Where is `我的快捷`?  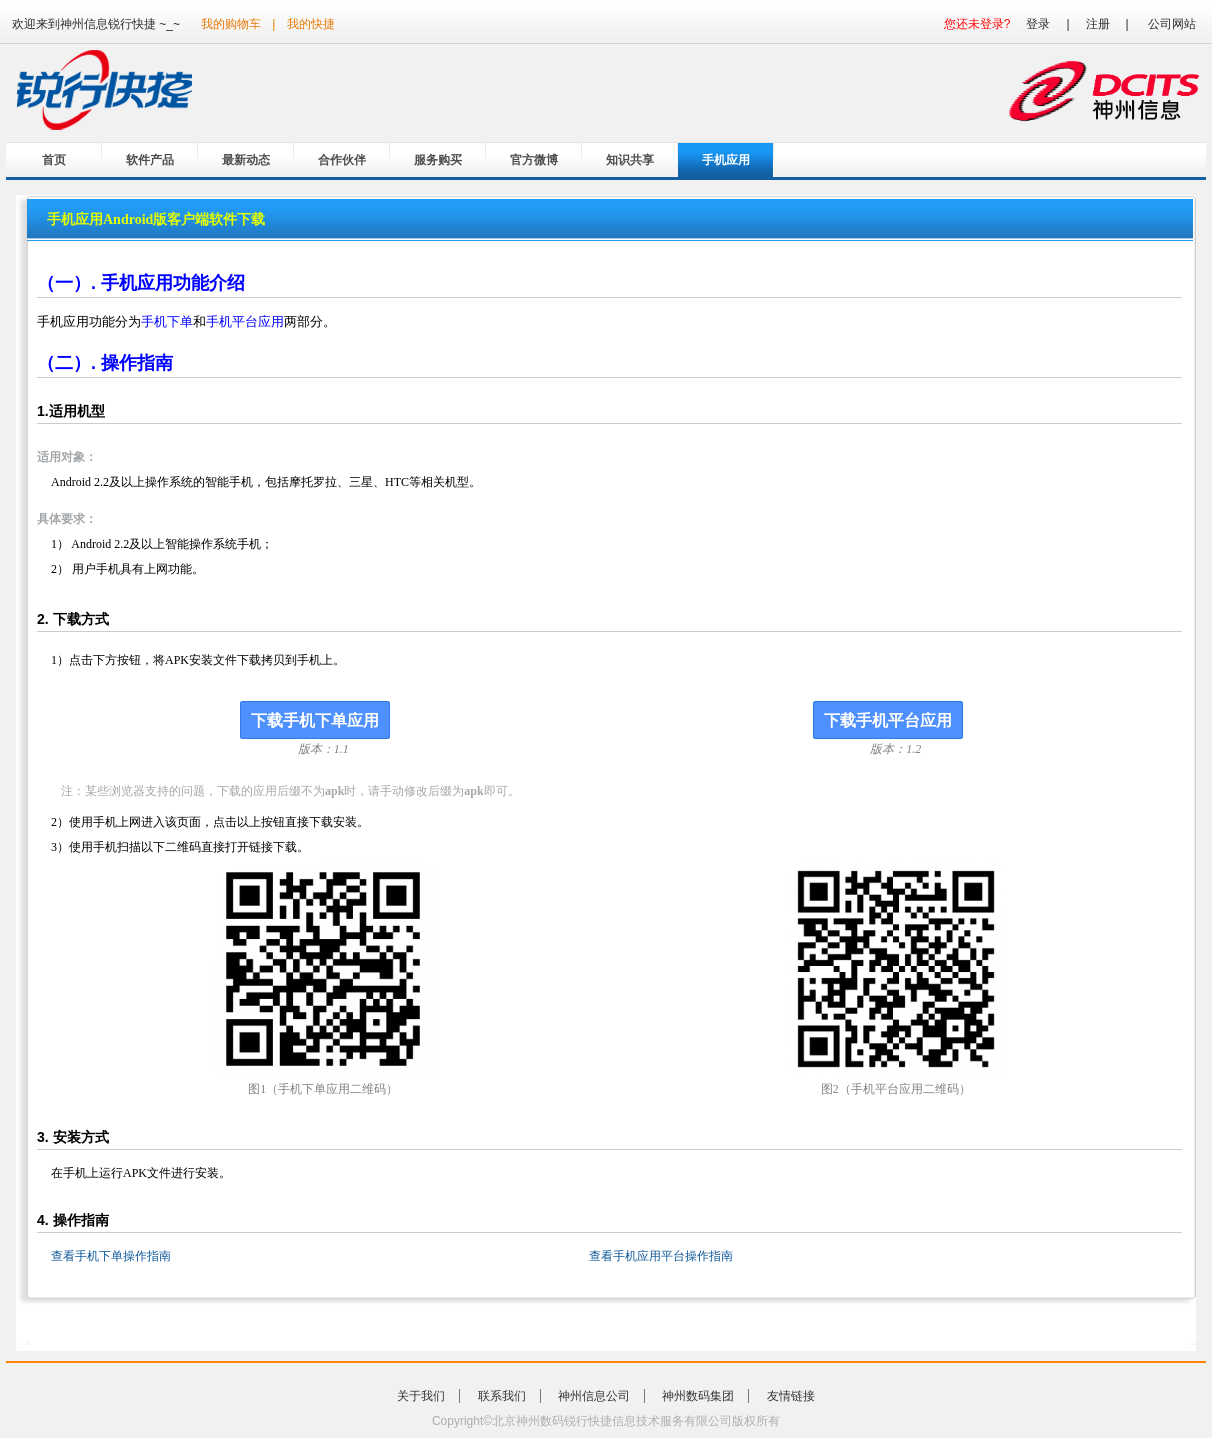
我的快捷 is located at coordinates (311, 24).